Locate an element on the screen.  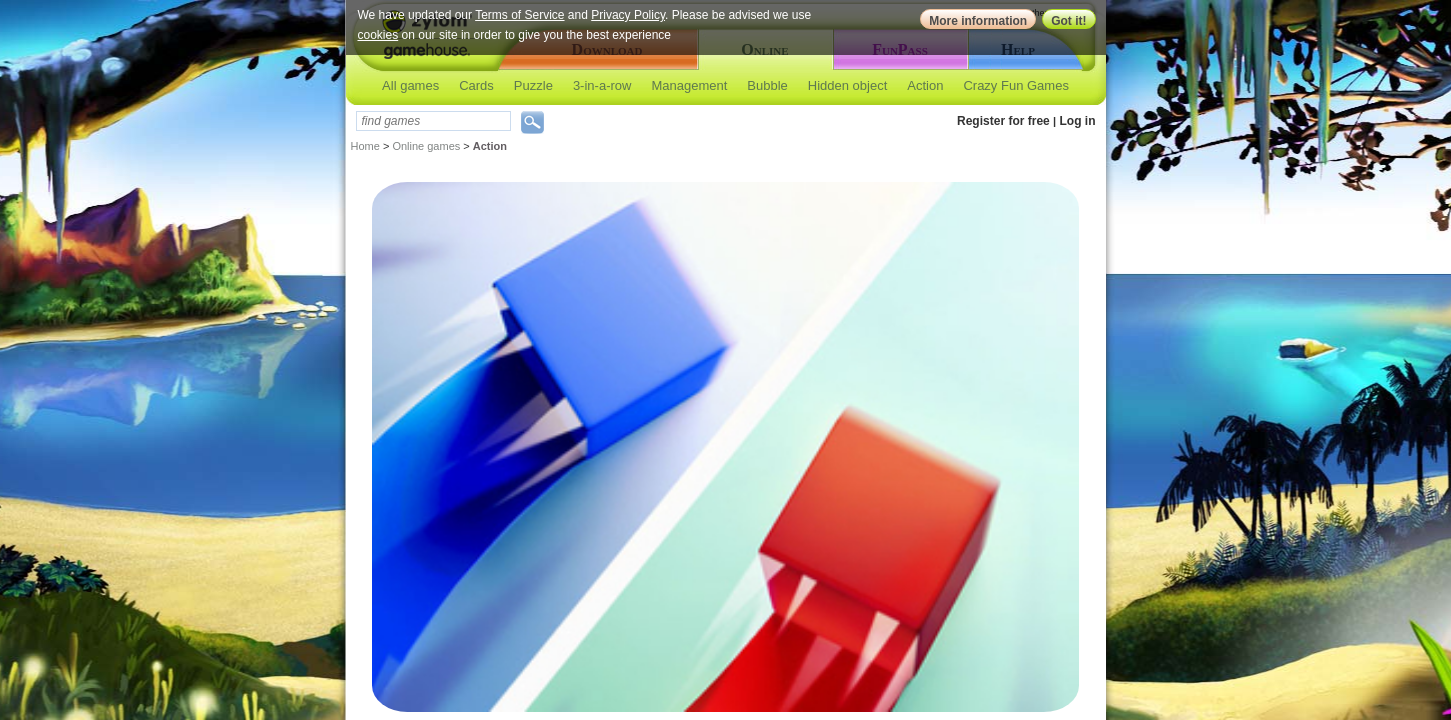
Privacy Policy is located at coordinates (628, 15).